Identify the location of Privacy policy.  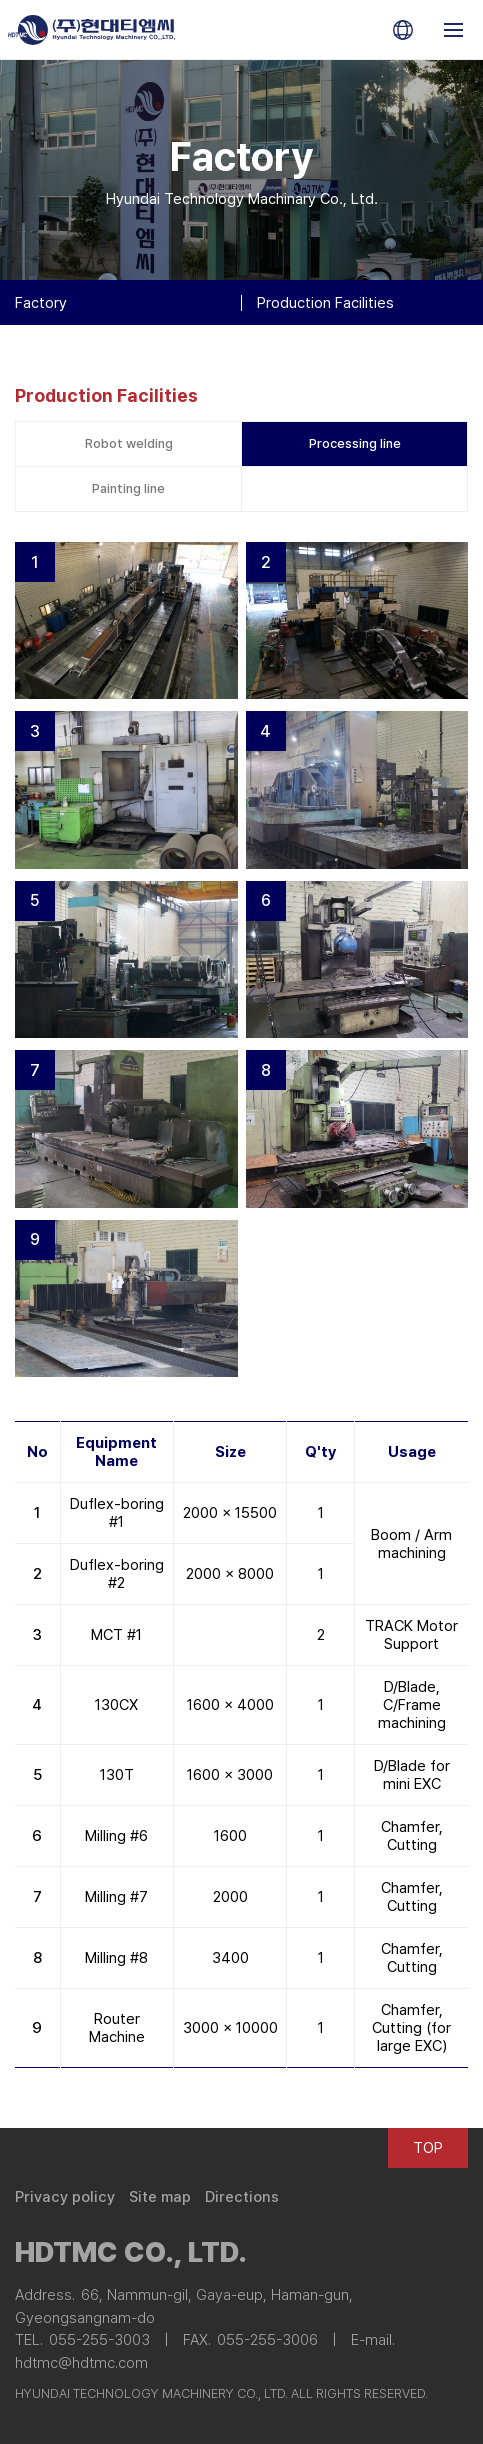
(65, 2197).